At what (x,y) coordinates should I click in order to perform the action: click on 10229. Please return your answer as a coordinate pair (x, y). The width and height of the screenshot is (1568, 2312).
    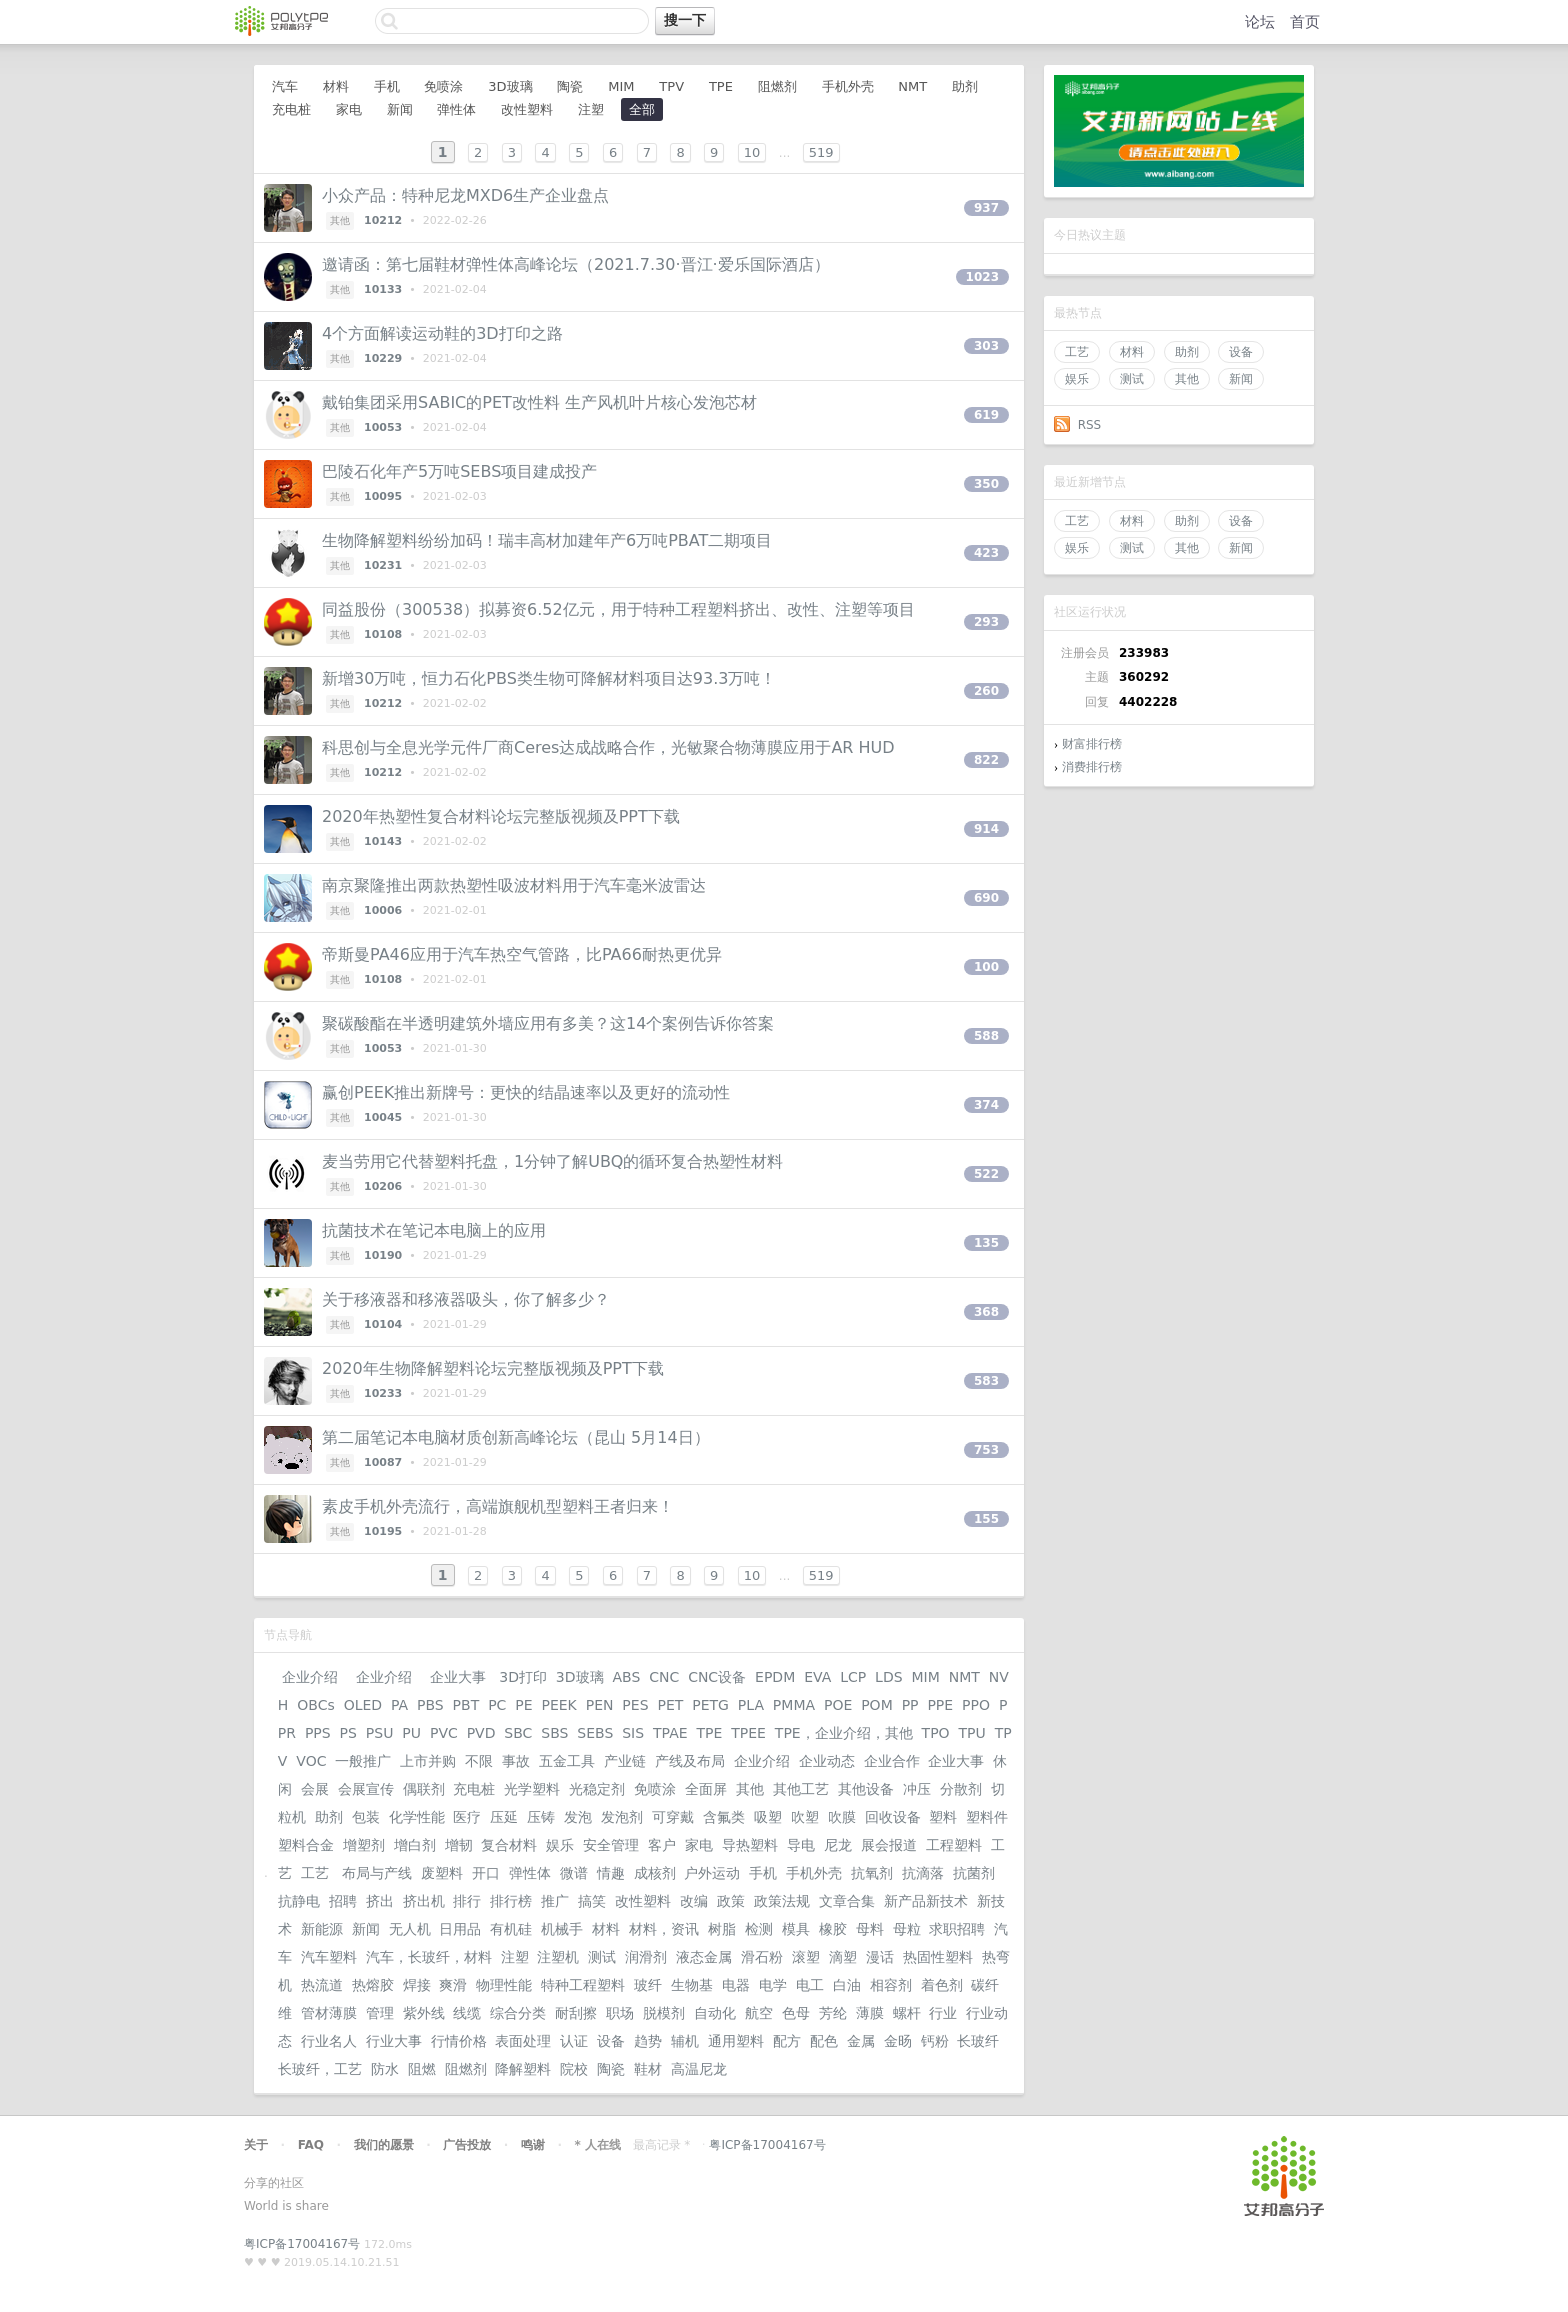
    Looking at the image, I should click on (383, 358).